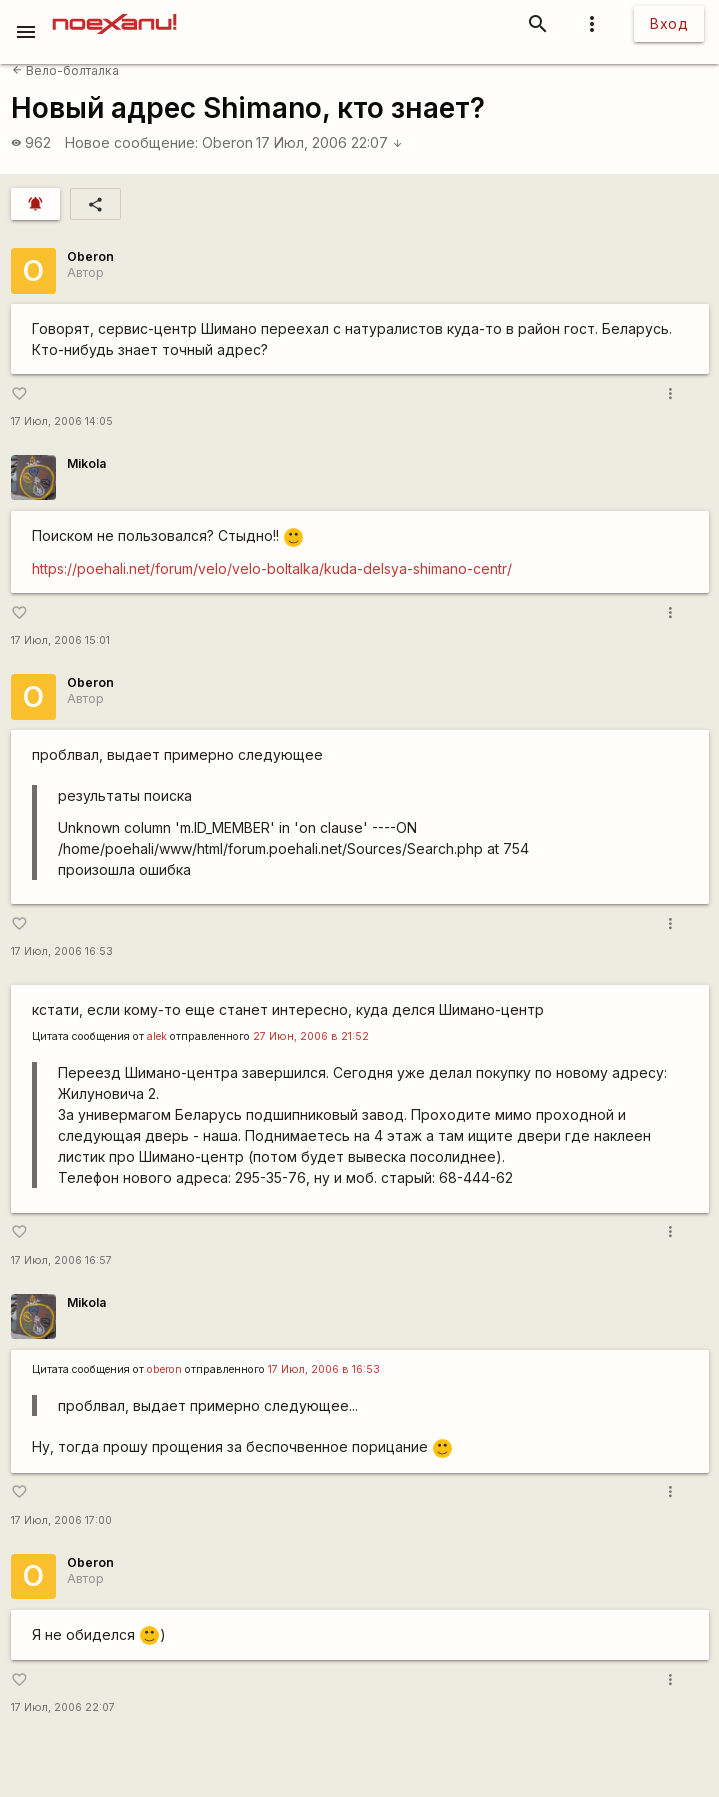  I want to click on 17 Июл, 2006 в 16:53, so click(324, 1369).